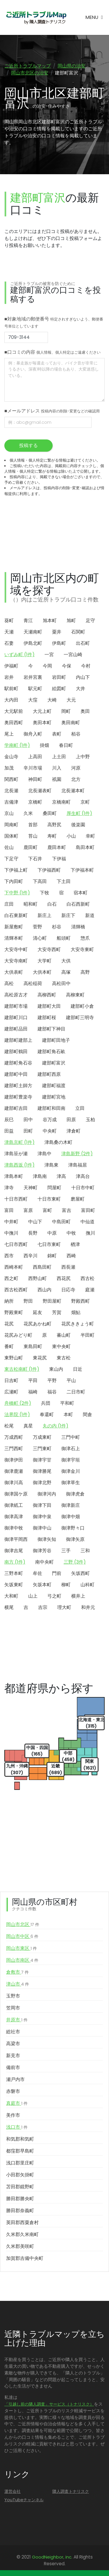 The height and width of the screenshot is (2576, 109). Describe the element at coordinates (20, 2246) in the screenshot. I see `久米郡美咲町` at that location.